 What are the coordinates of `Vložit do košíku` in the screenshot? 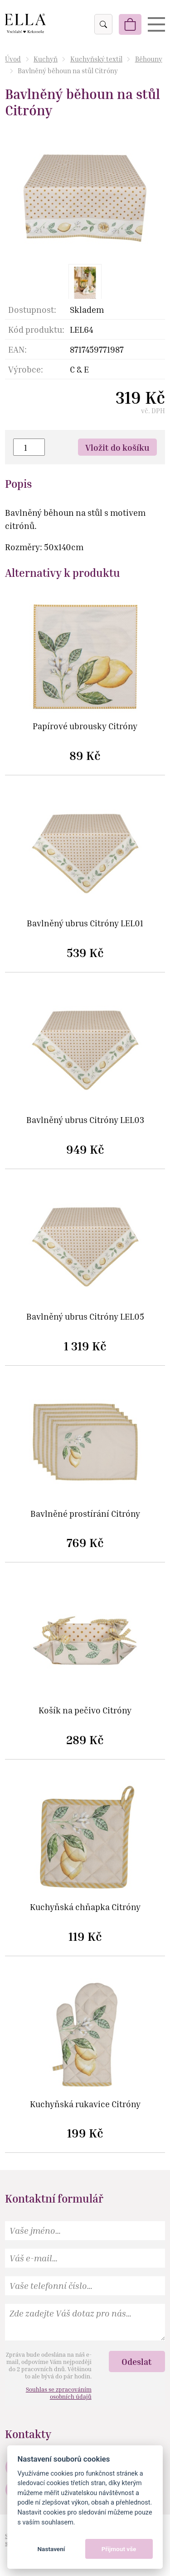 It's located at (117, 447).